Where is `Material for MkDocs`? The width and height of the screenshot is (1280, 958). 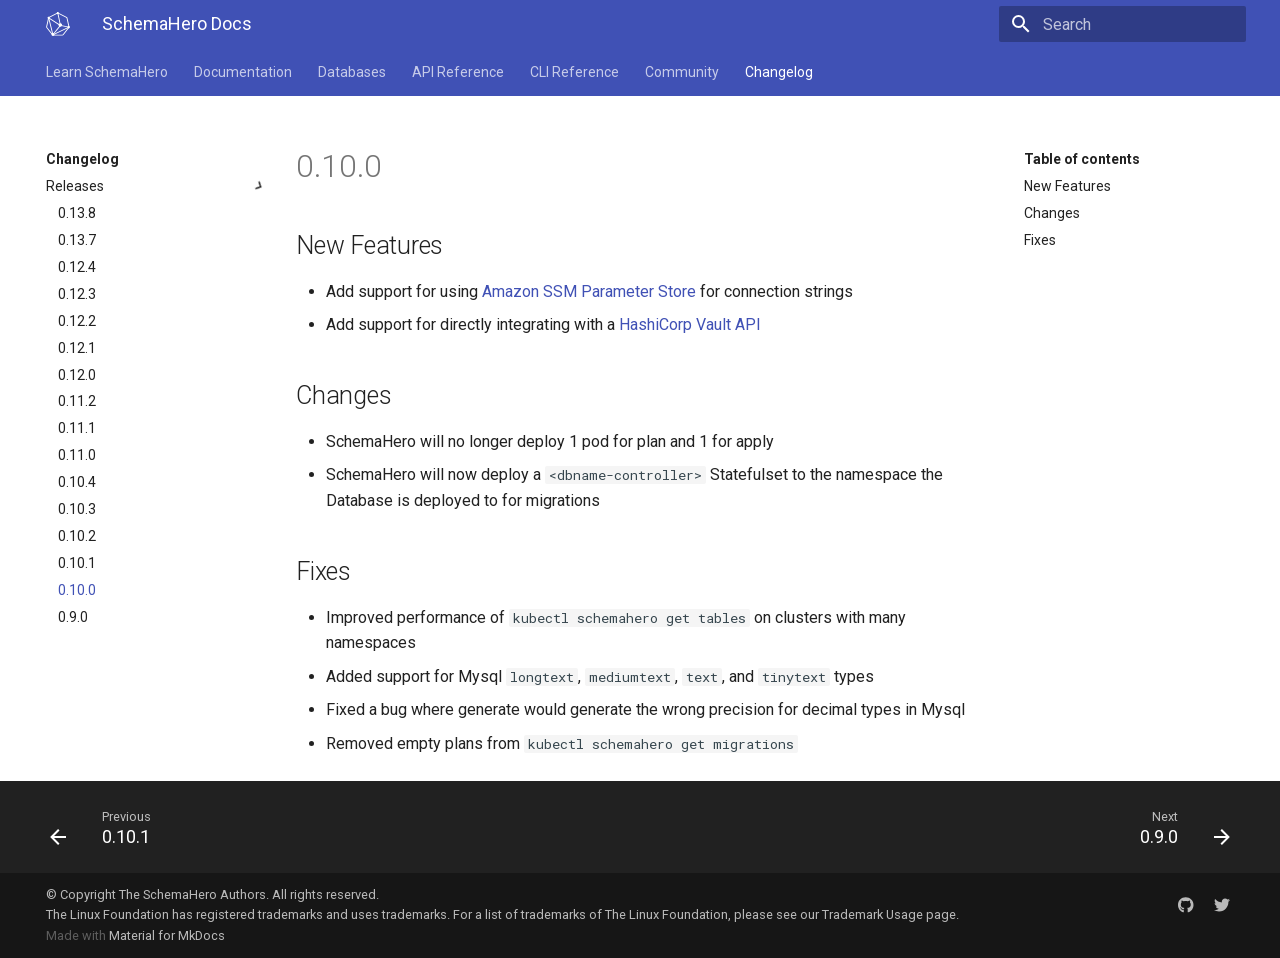
Material for MkDocs is located at coordinates (167, 935).